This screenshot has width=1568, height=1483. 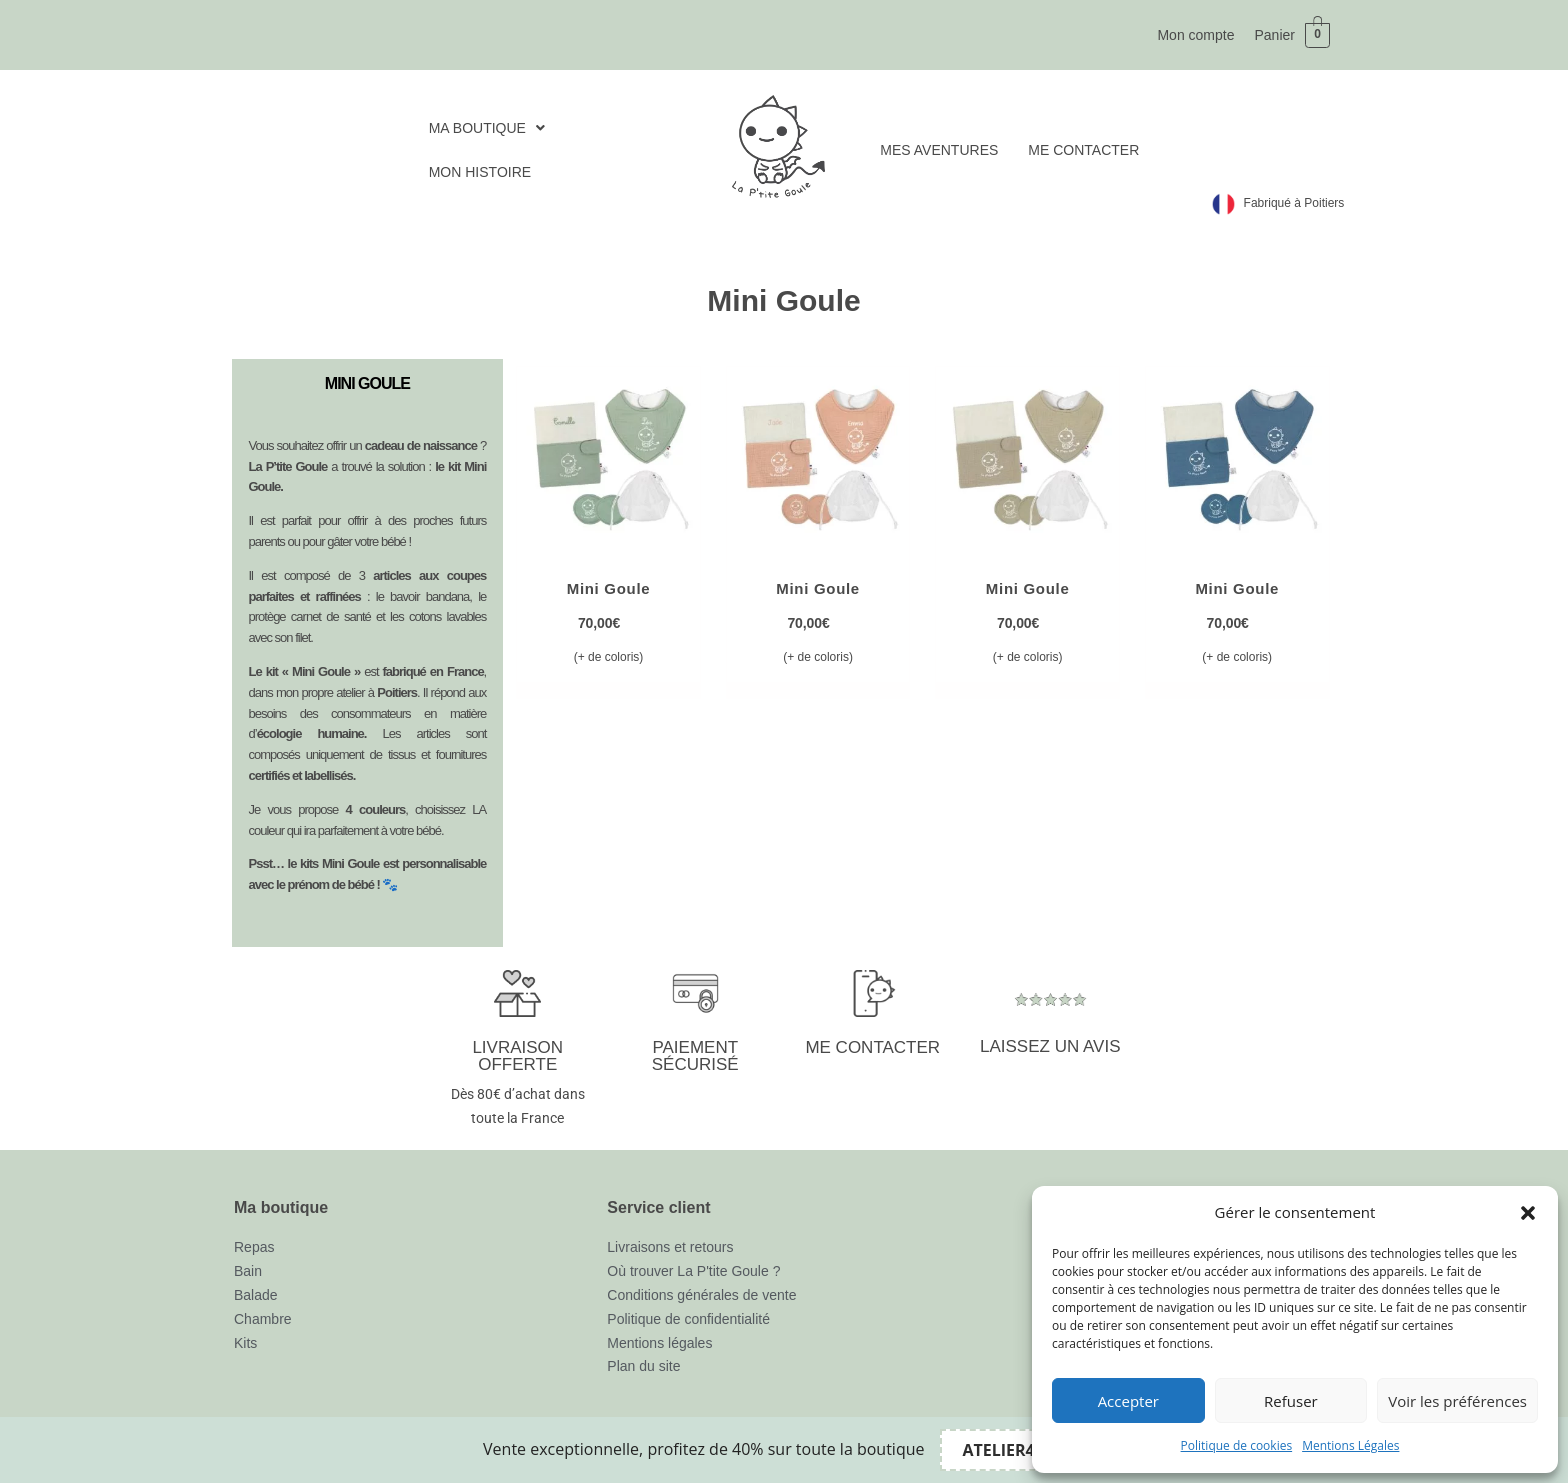 I want to click on Accepter, so click(x=1128, y=1401).